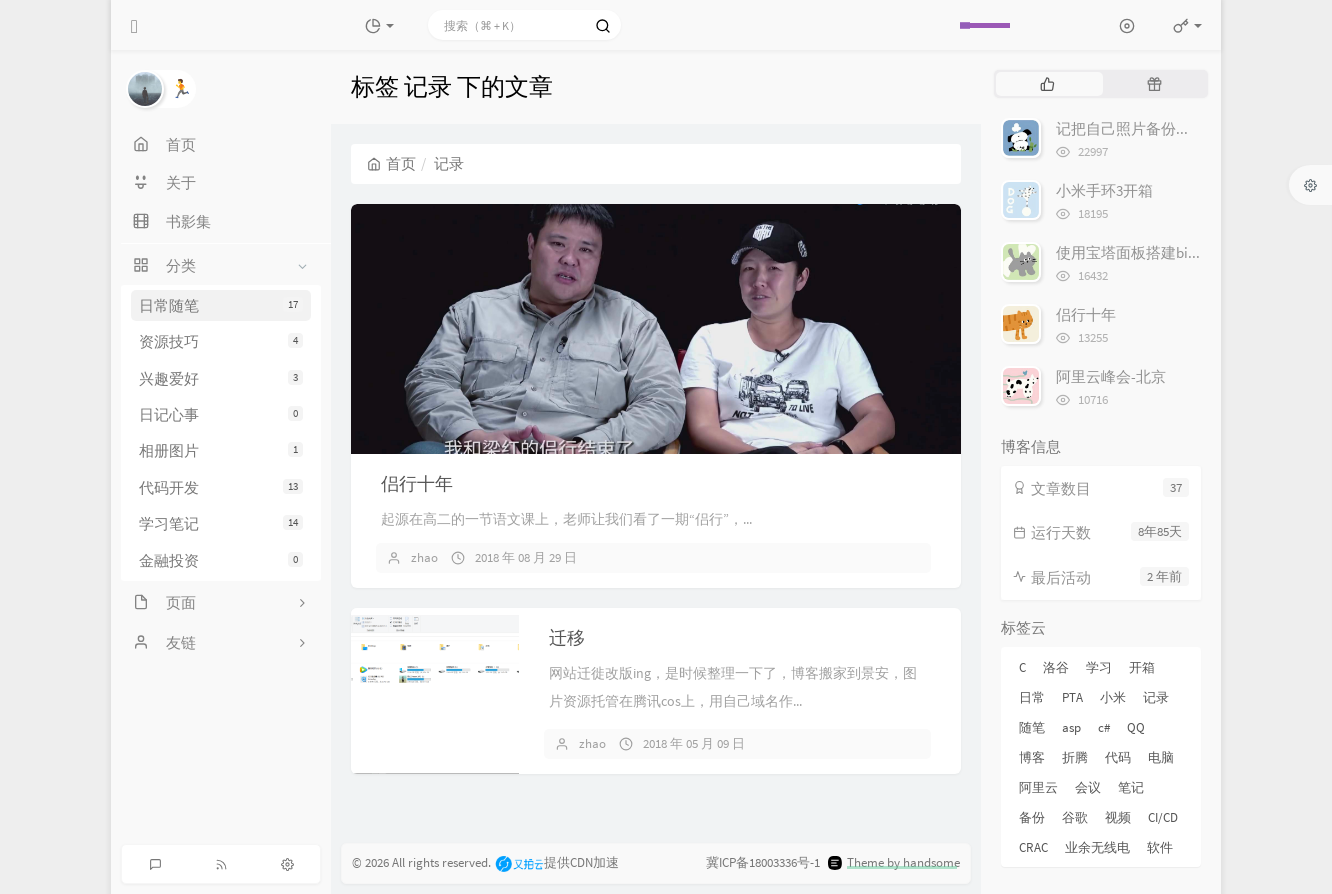 This screenshot has height=894, width=1332. I want to click on 折腾, so click(1075, 757).